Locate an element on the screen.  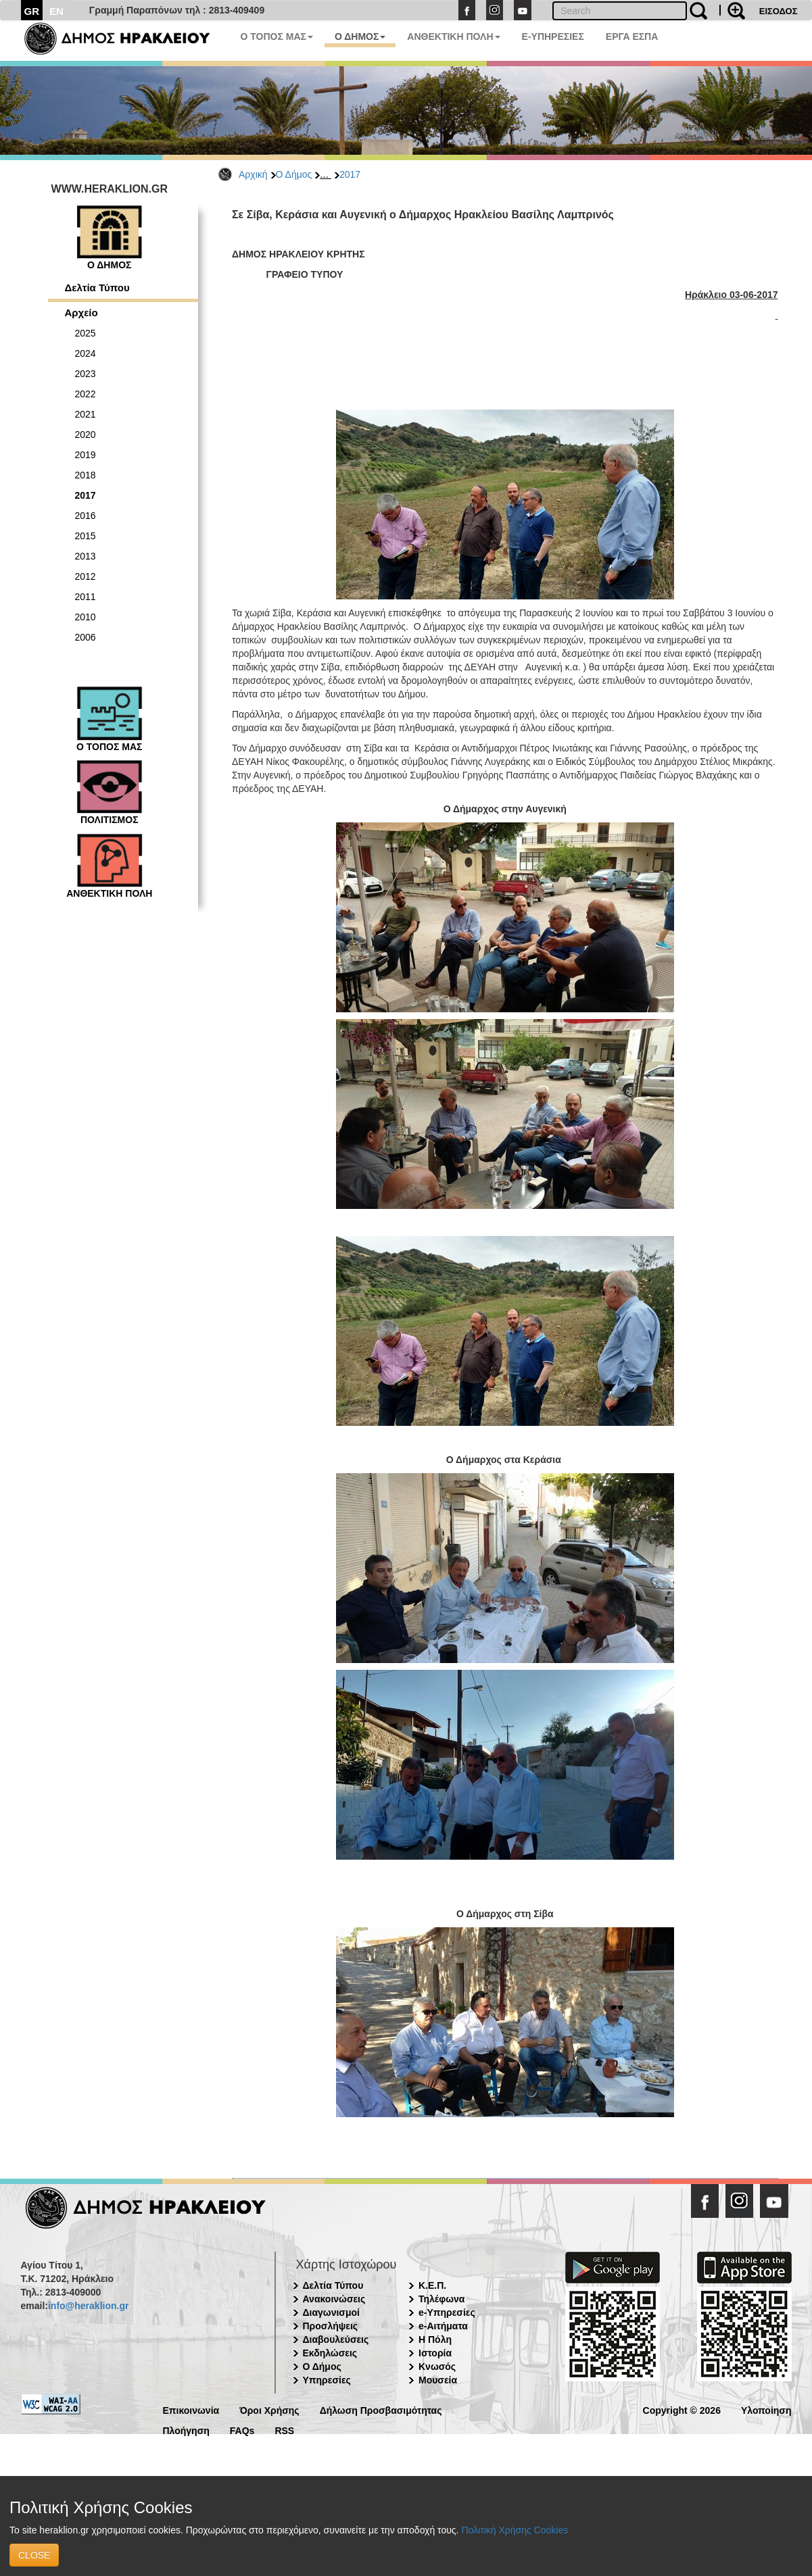
Κ.Ε.Π. is located at coordinates (432, 2285).